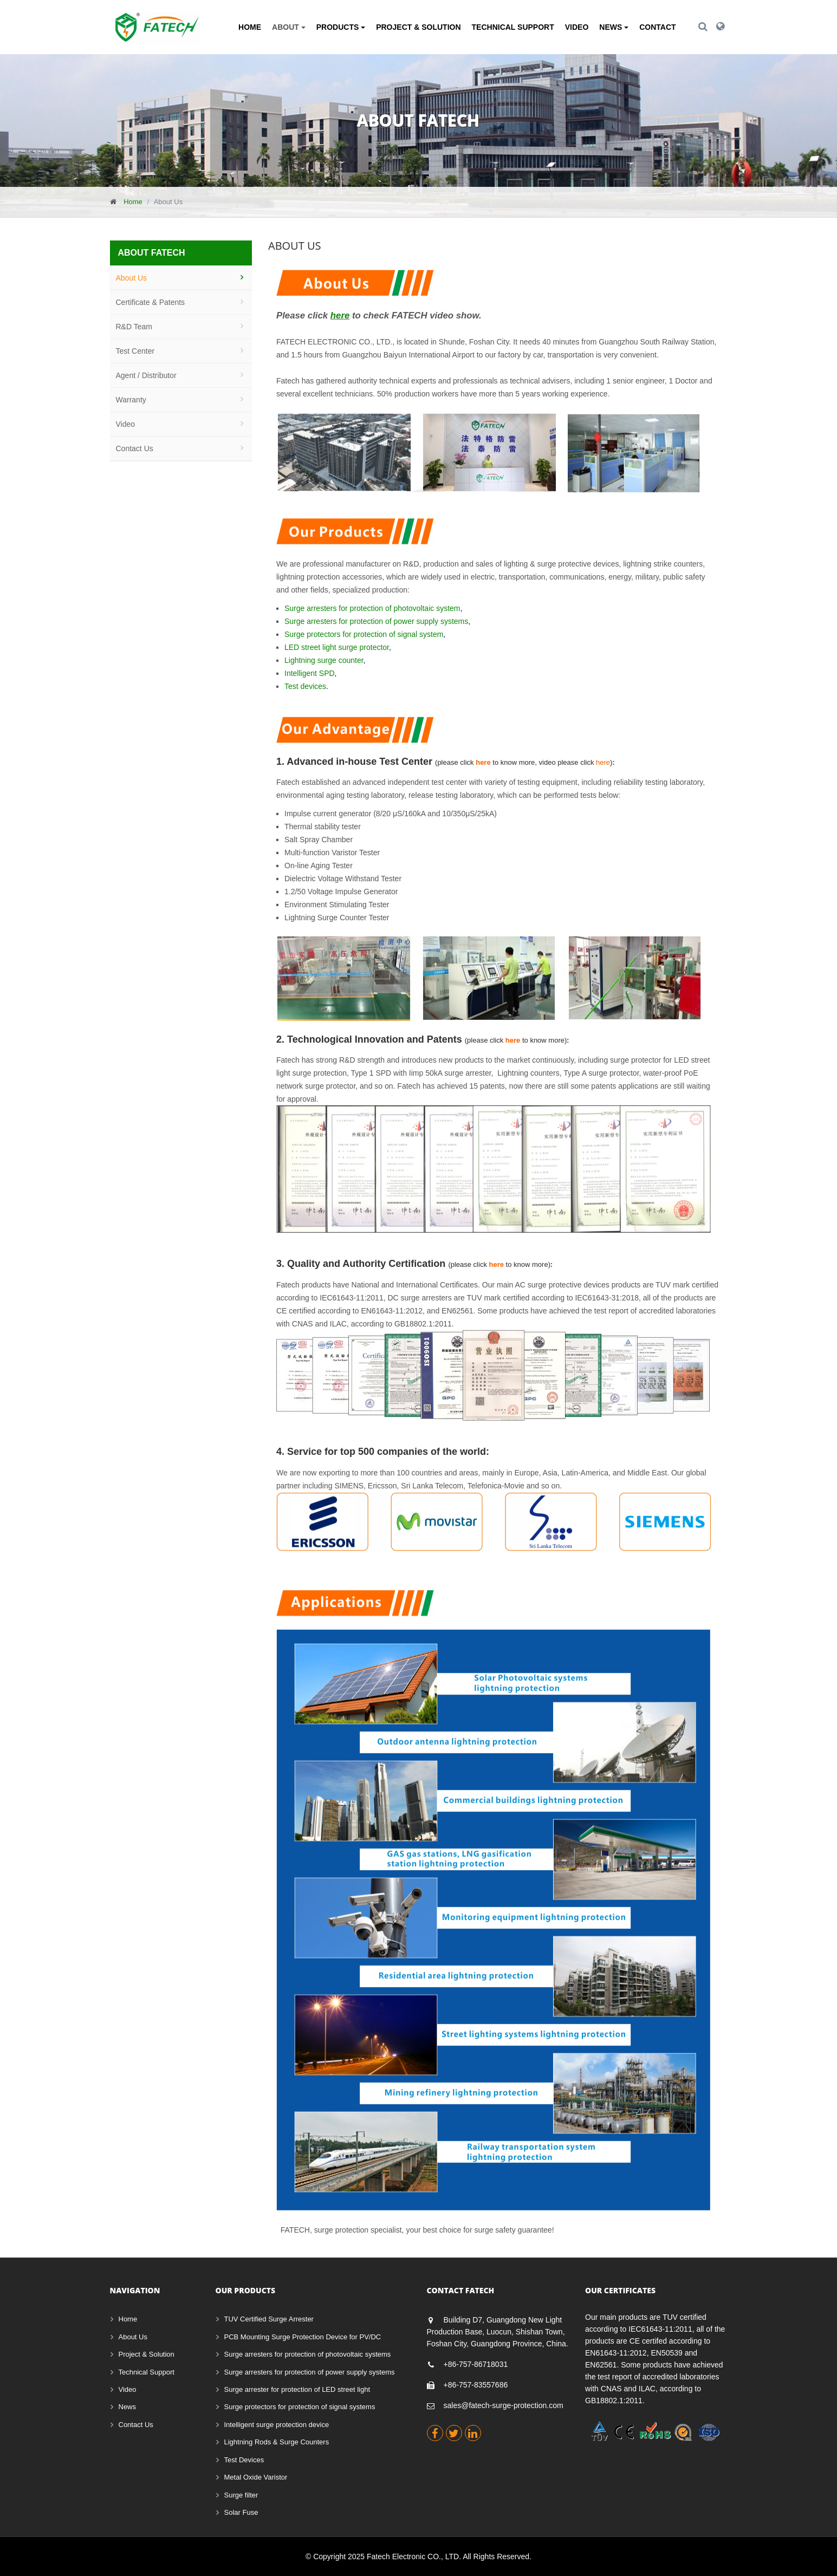 The image size is (837, 2576). I want to click on Test Devices, so click(244, 2460).